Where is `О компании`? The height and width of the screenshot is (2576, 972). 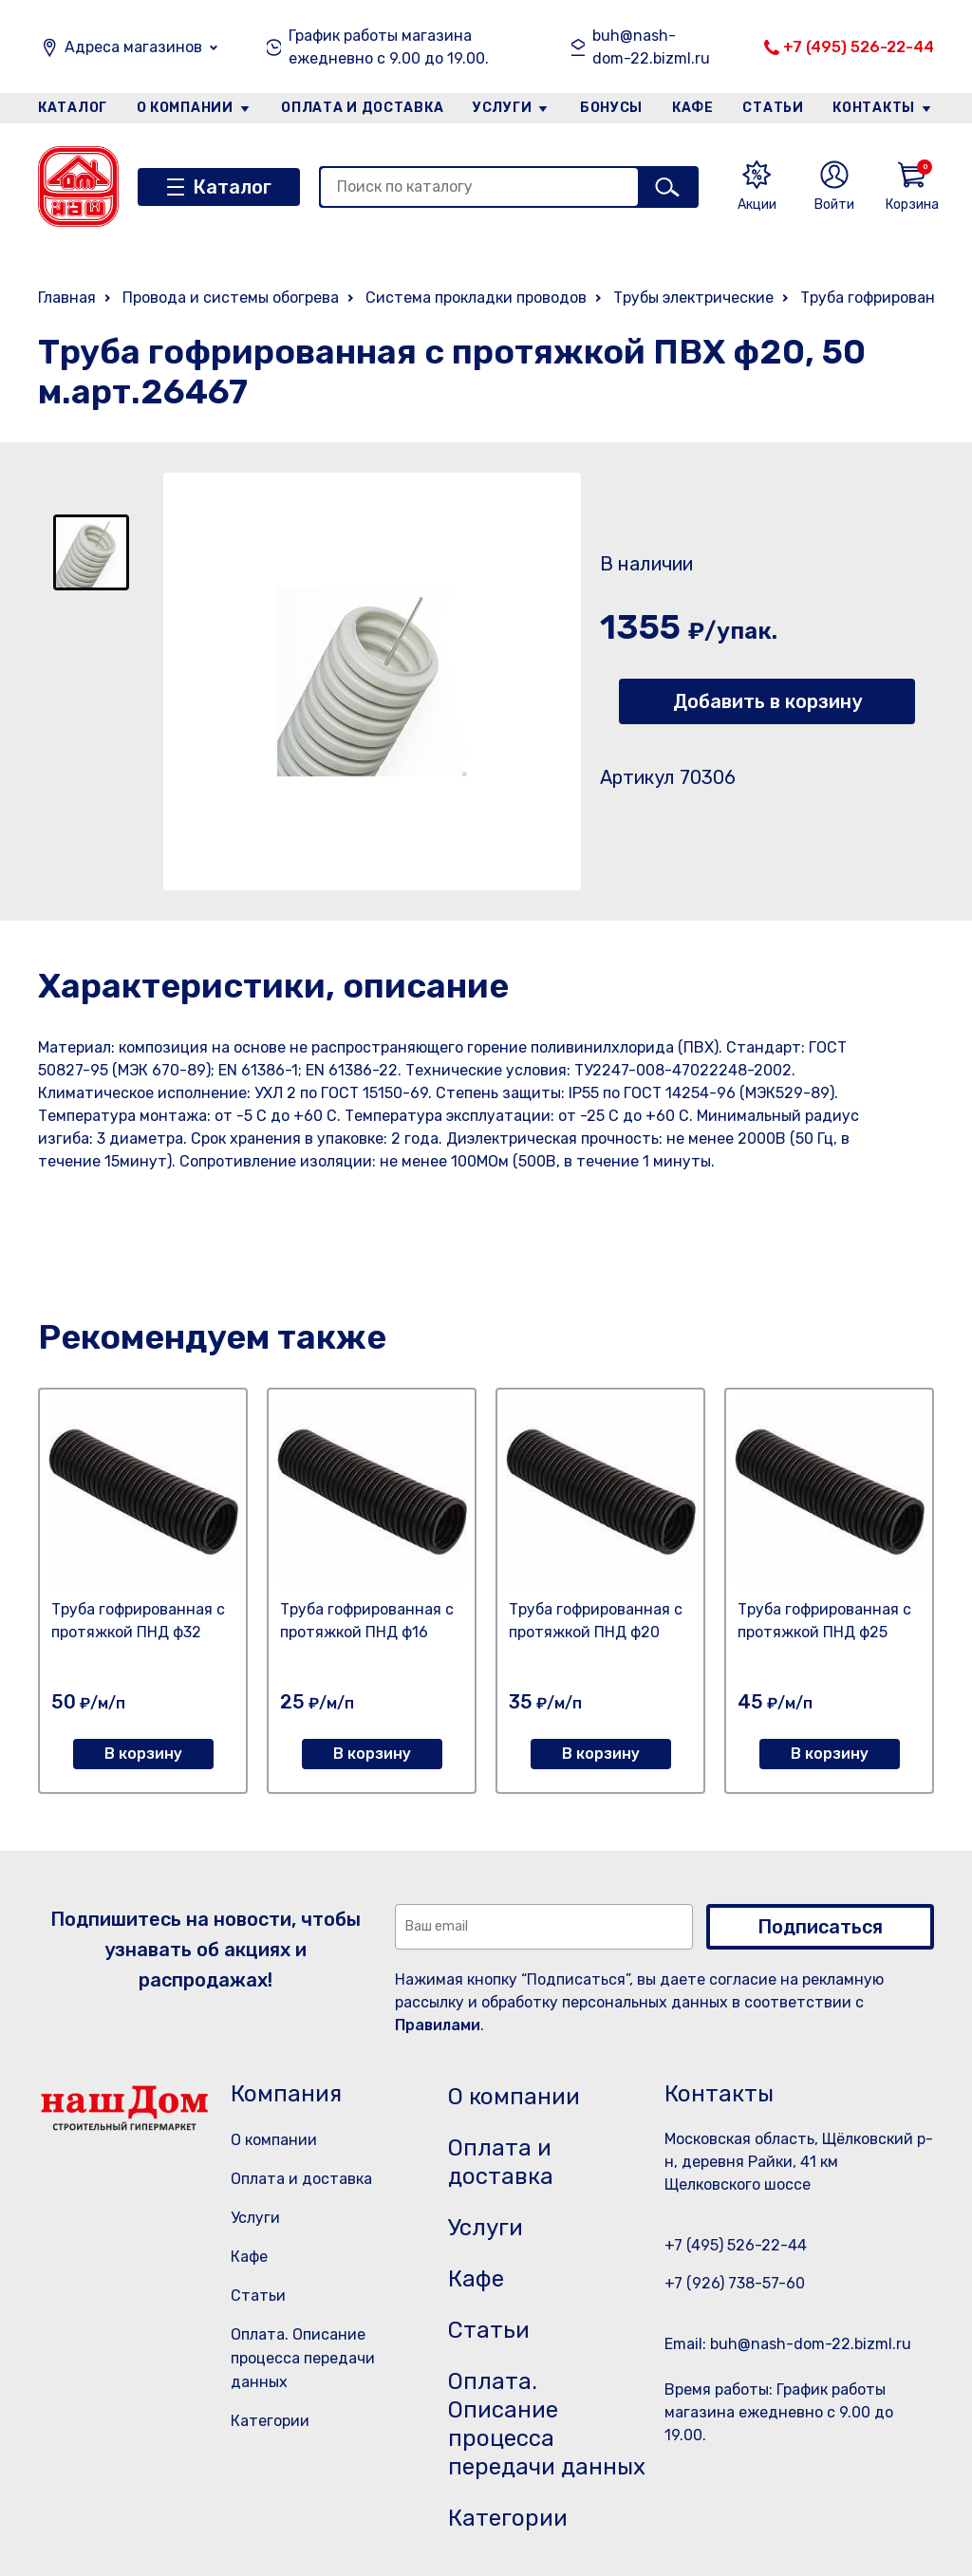 О компании is located at coordinates (185, 108).